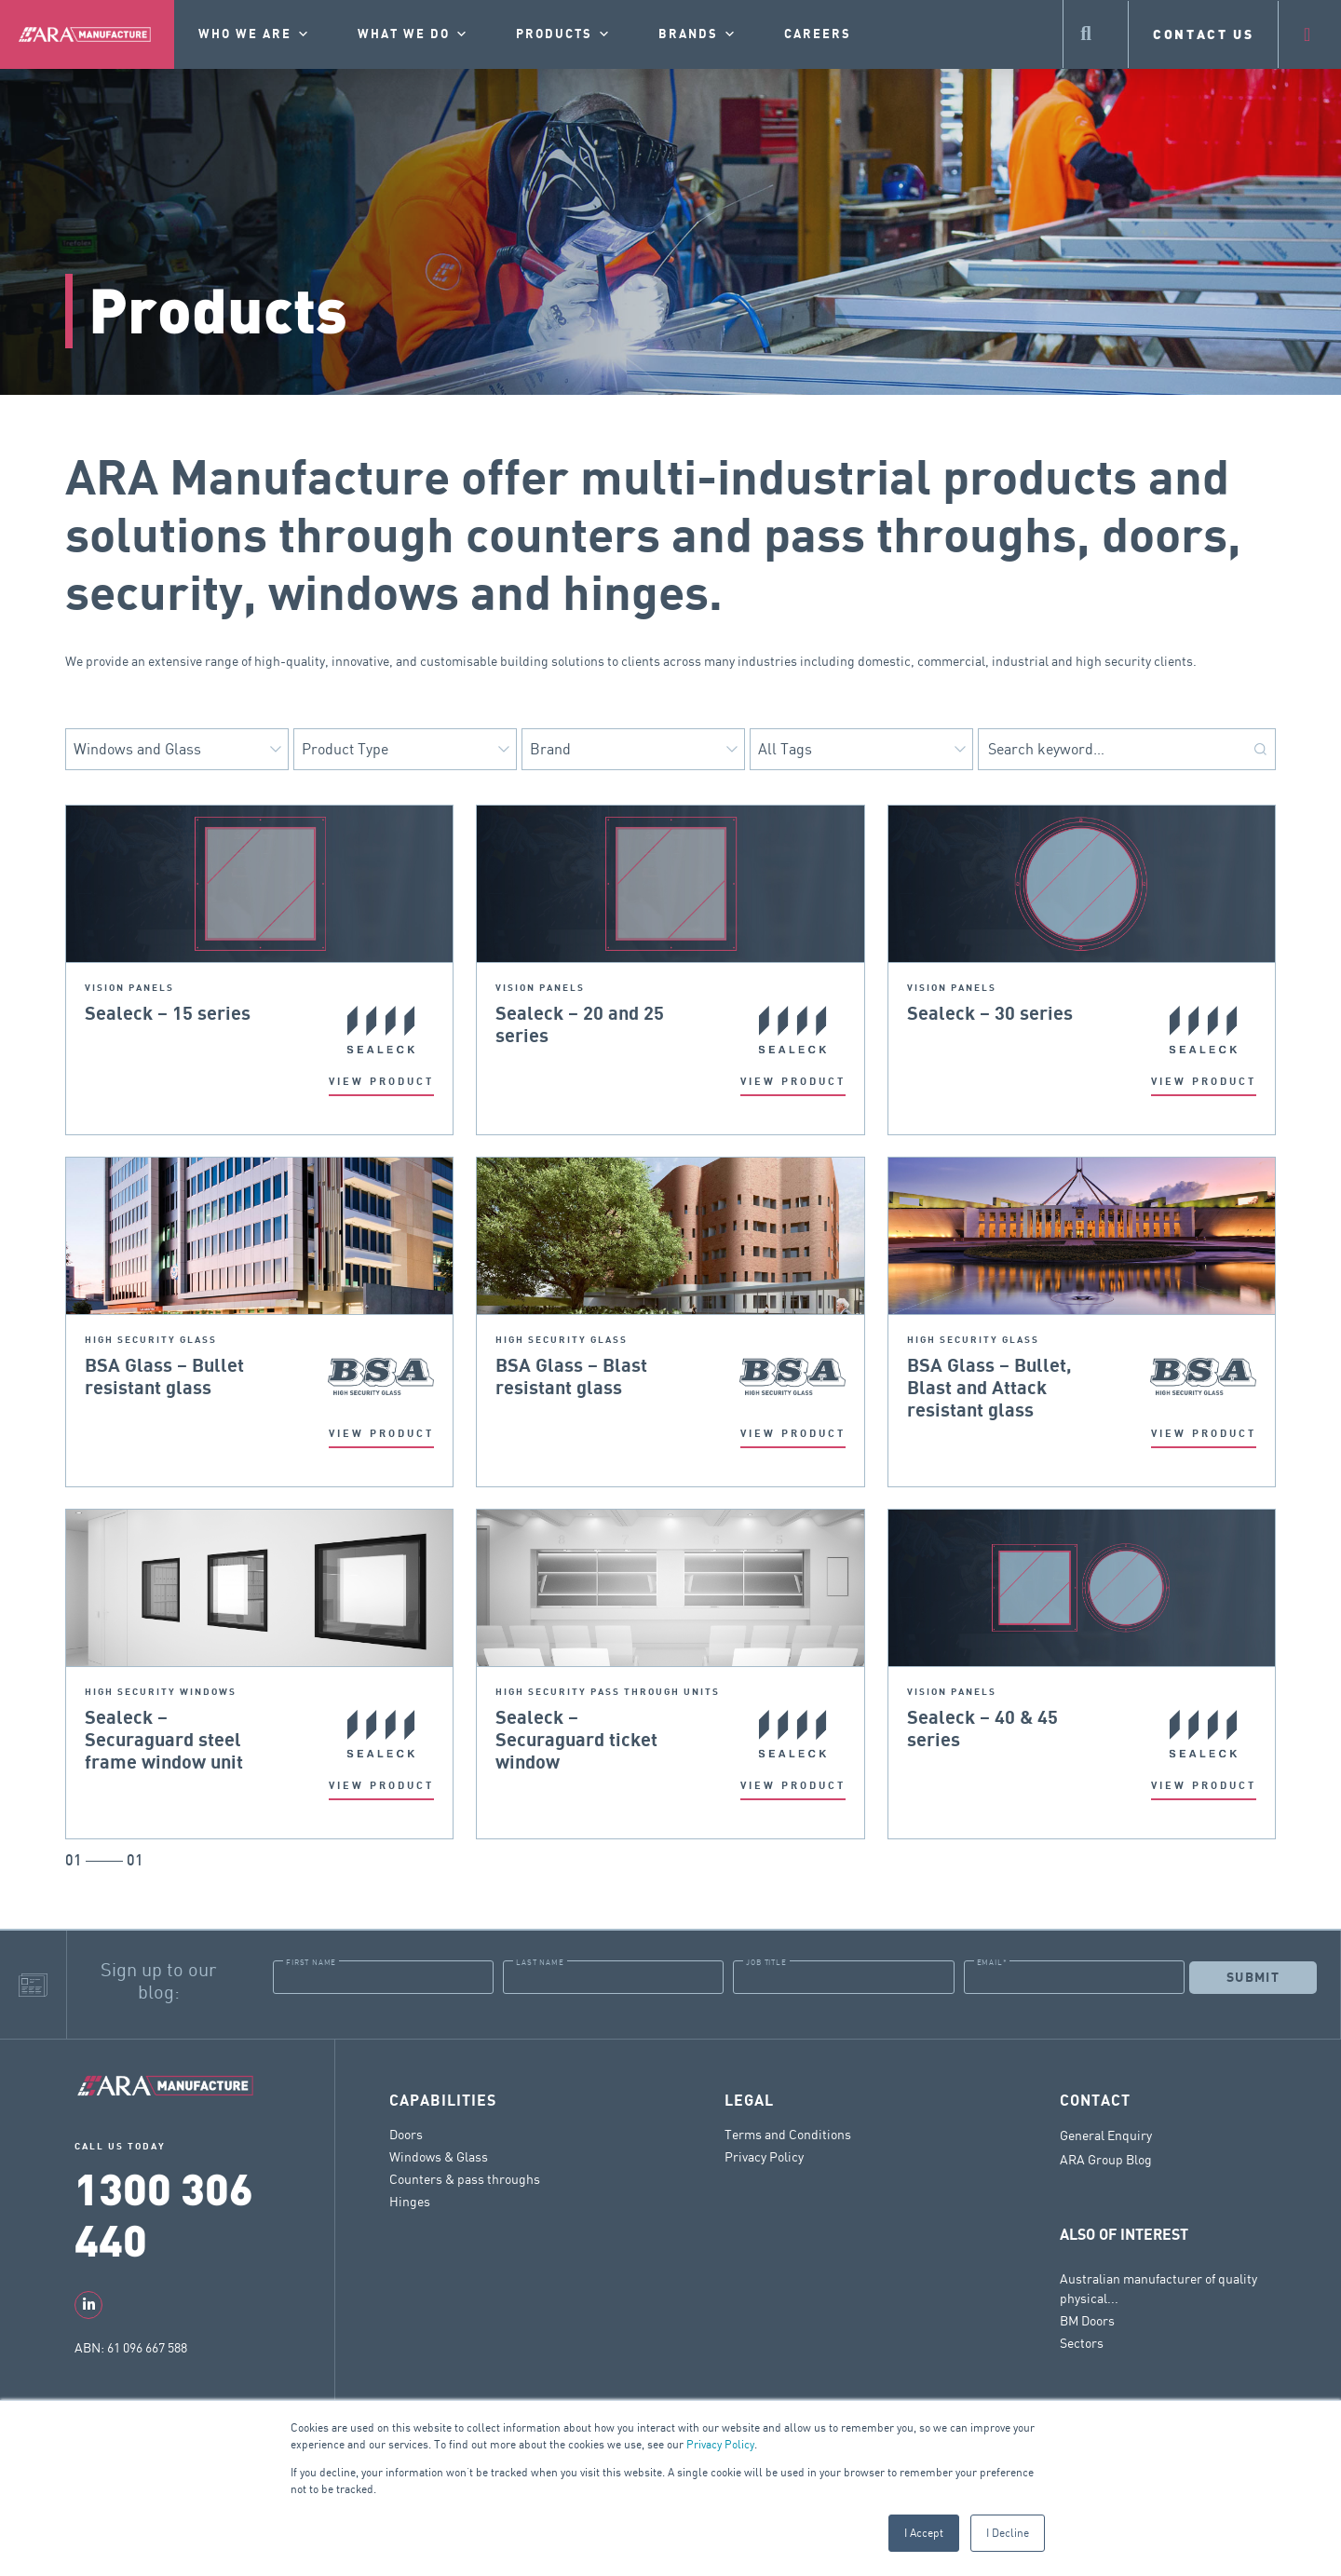  What do you see at coordinates (406, 2134) in the screenshot?
I see `Doors` at bounding box center [406, 2134].